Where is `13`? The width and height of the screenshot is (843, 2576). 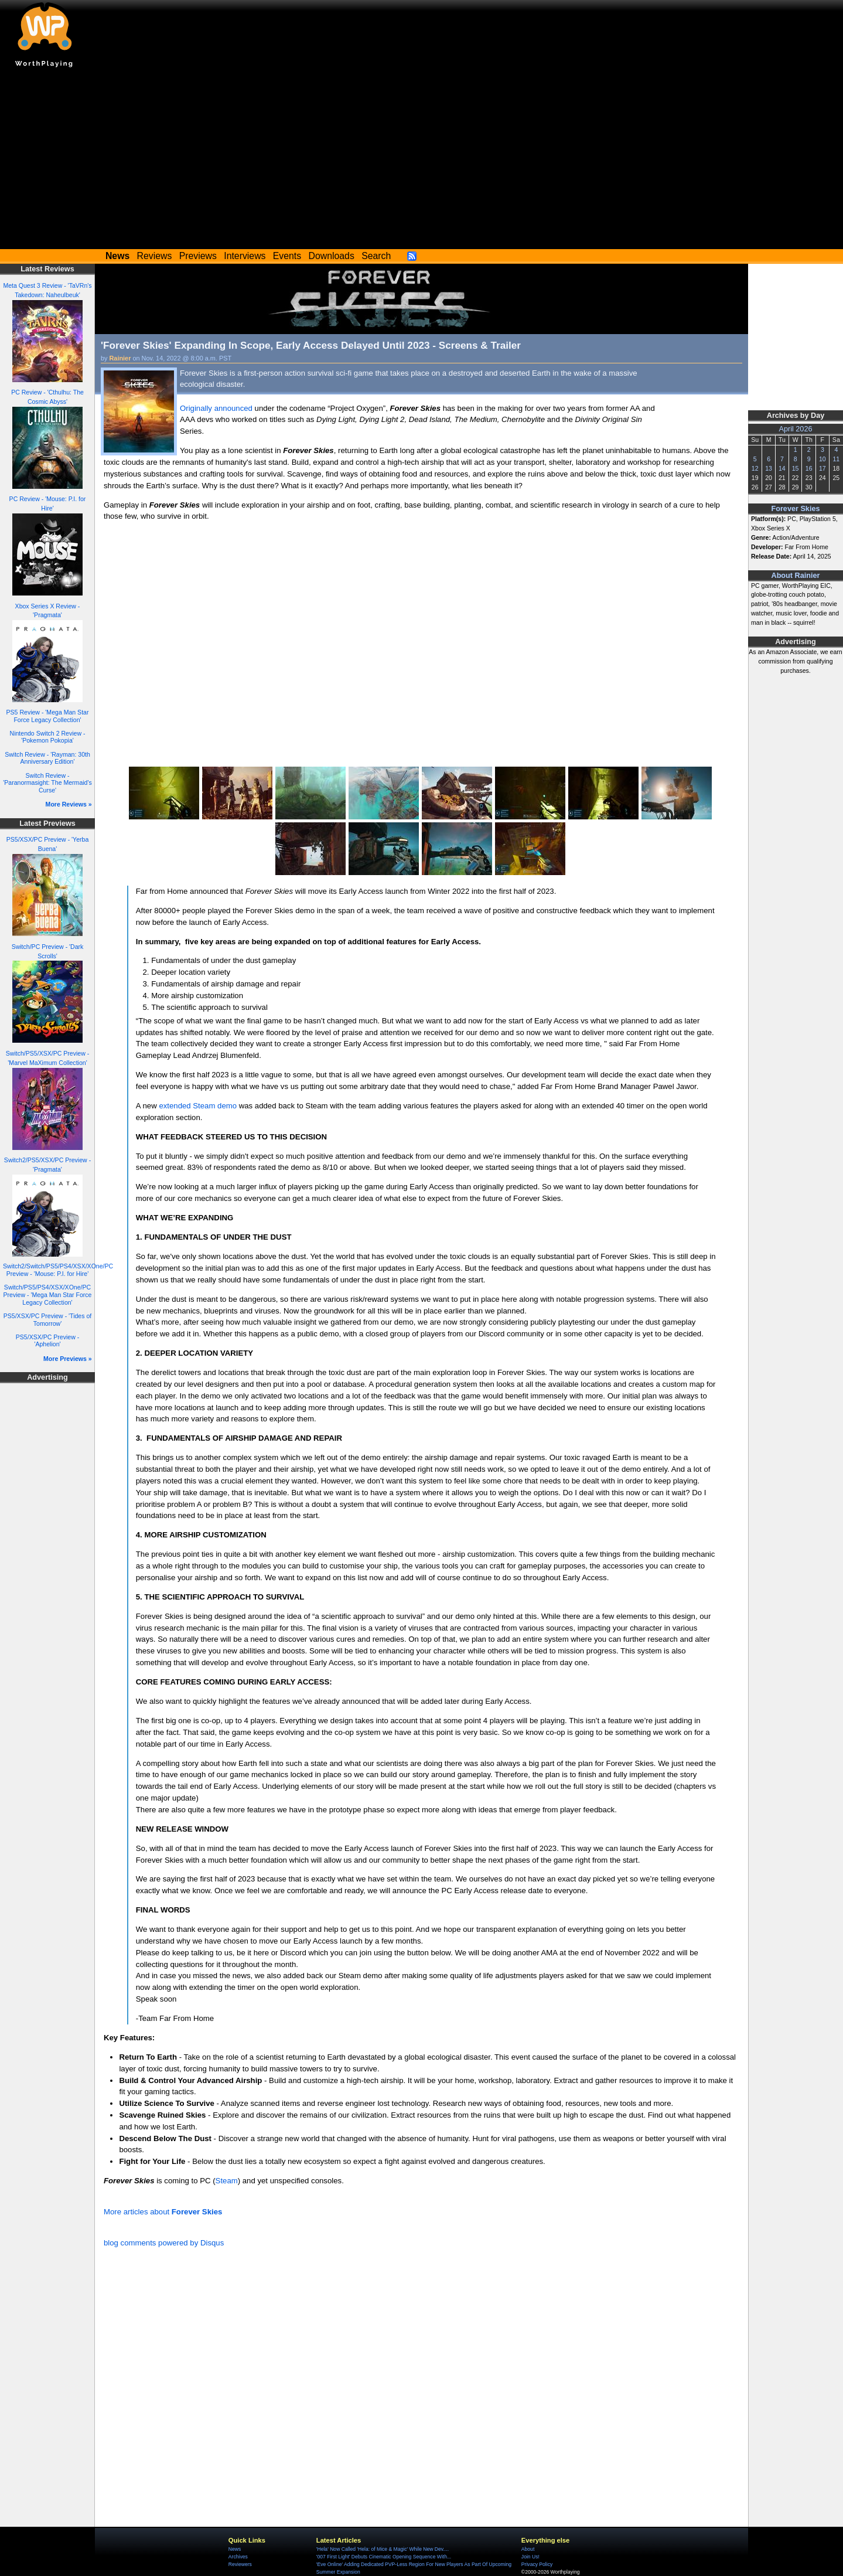
13 is located at coordinates (768, 468).